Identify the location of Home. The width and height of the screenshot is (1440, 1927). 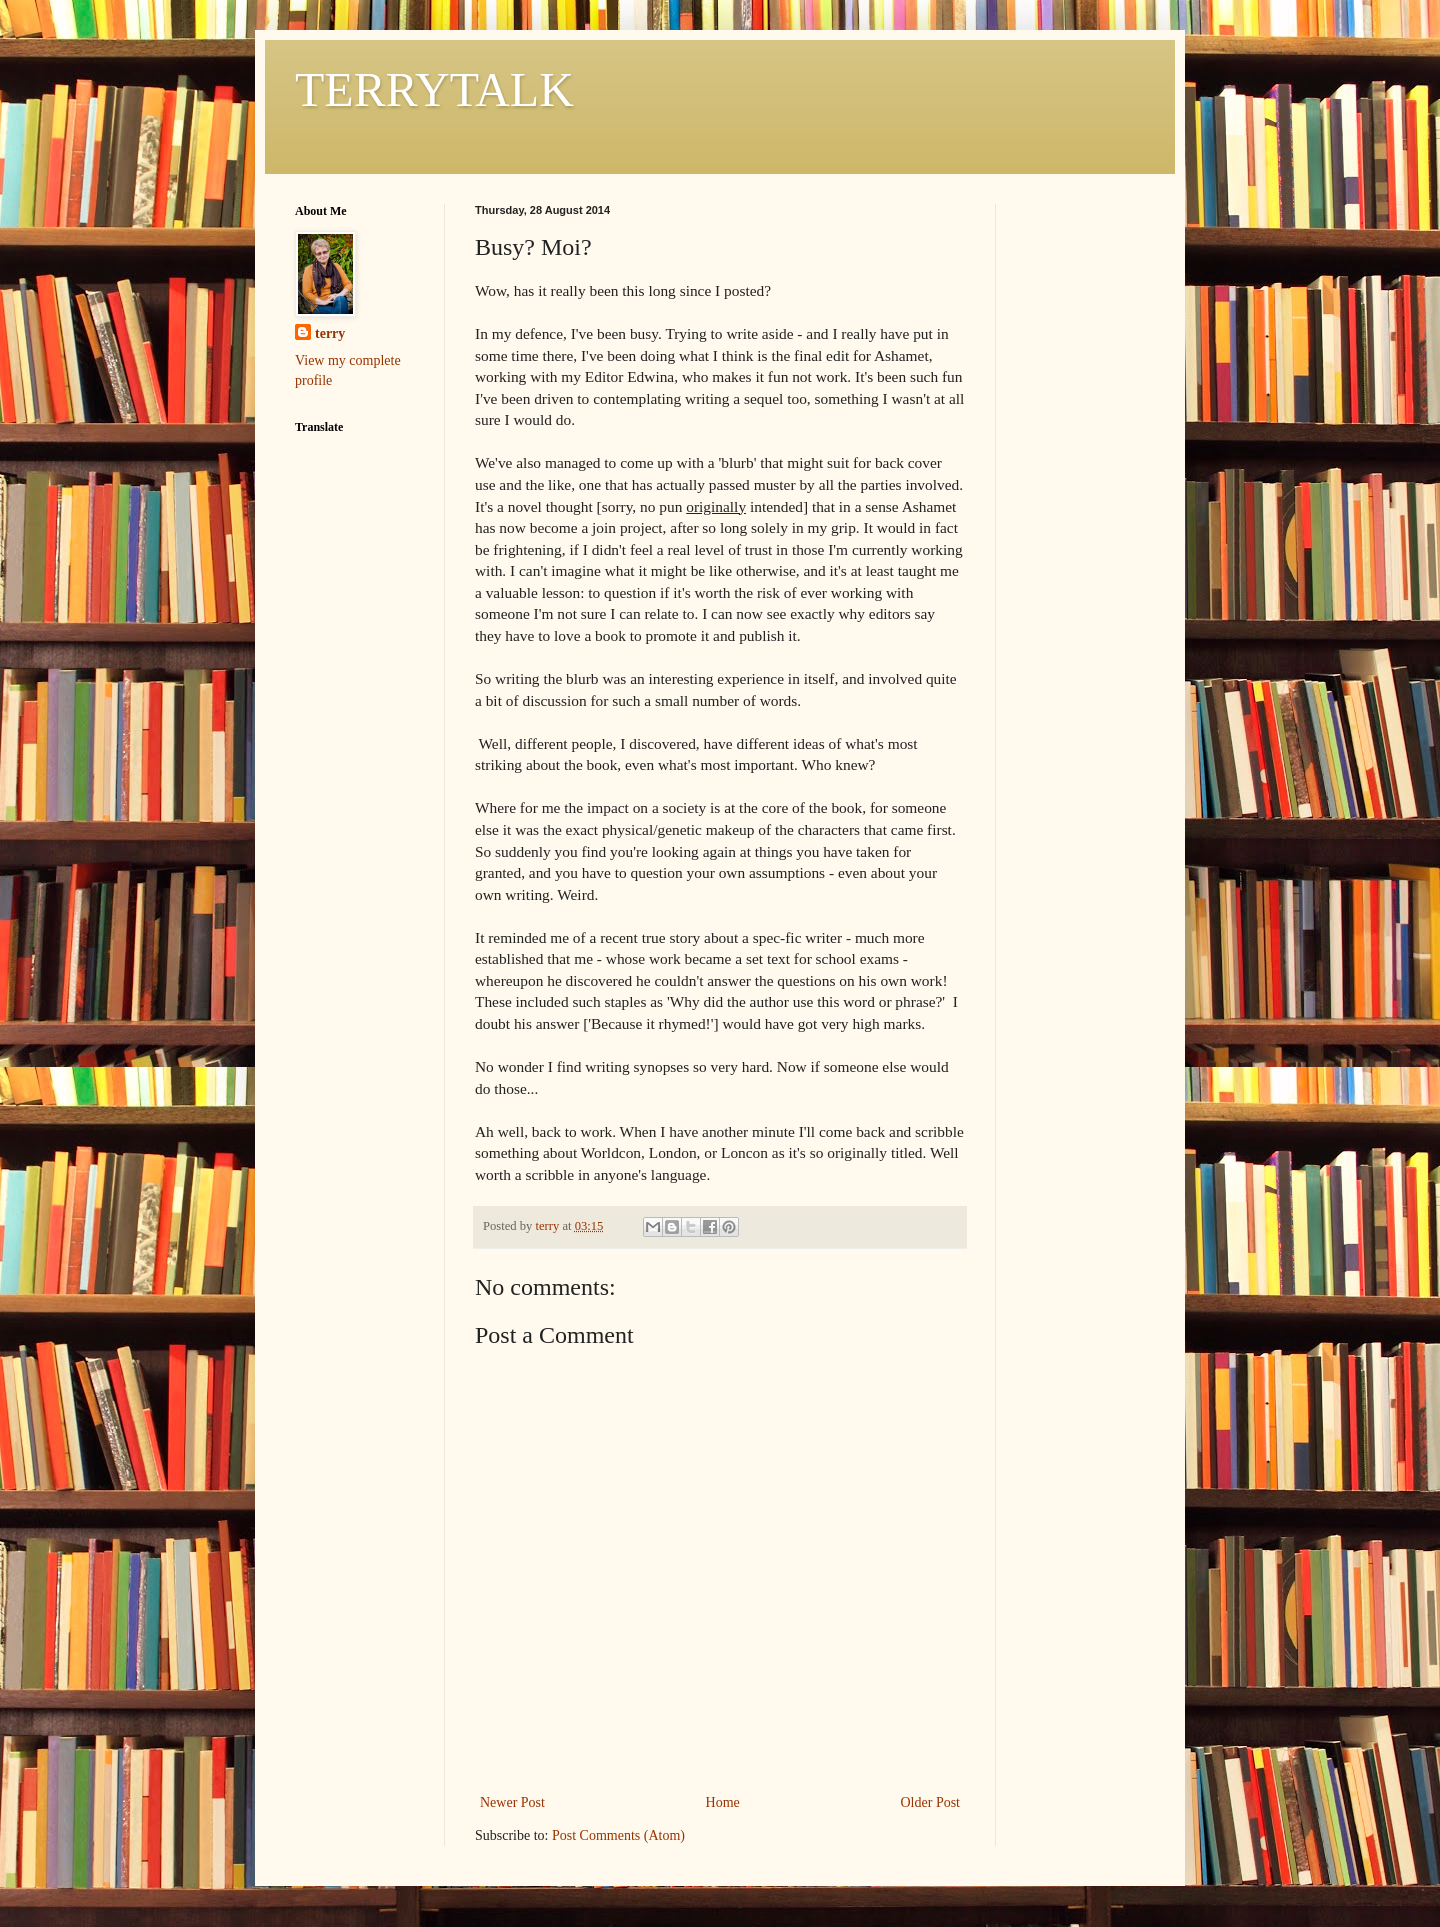
(723, 1802).